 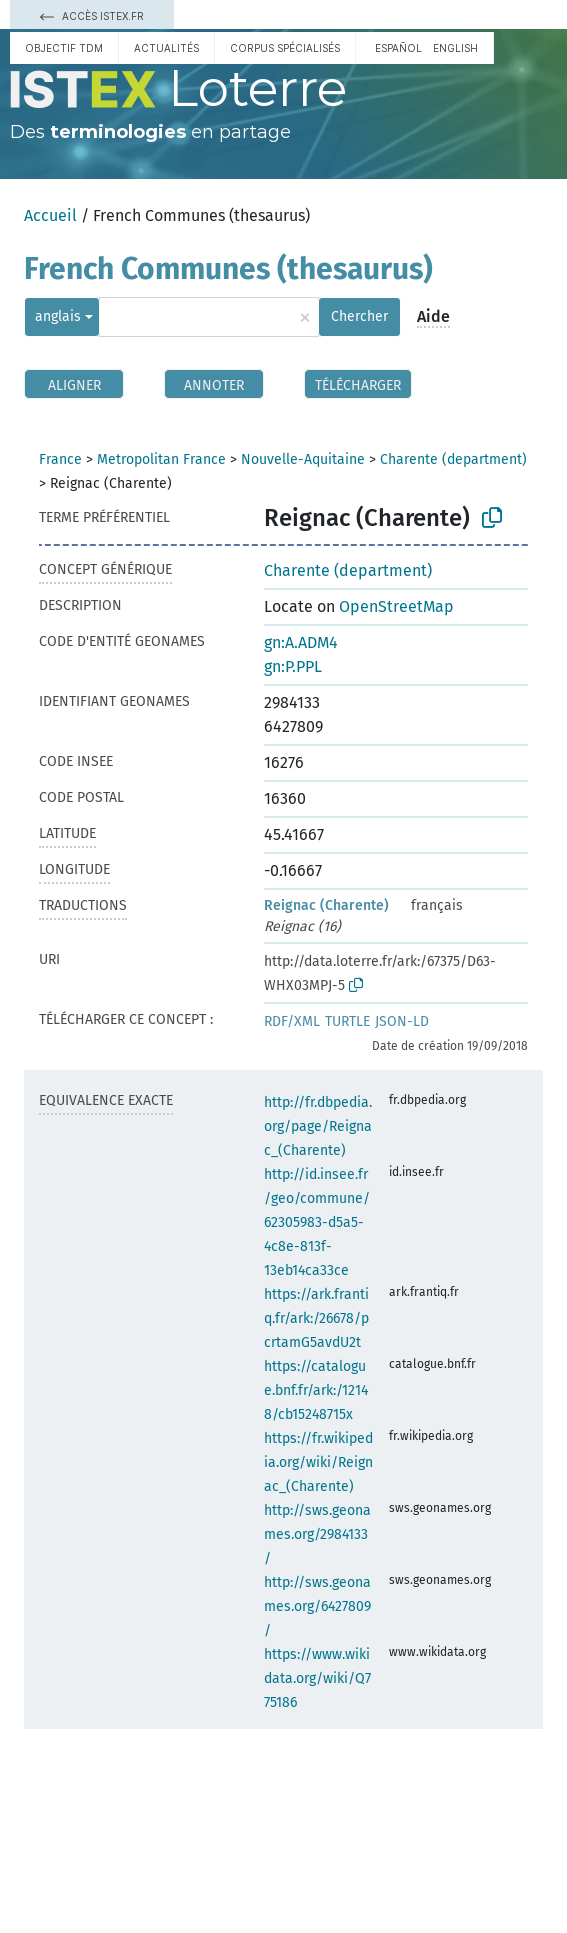 What do you see at coordinates (92, 16) in the screenshot?
I see `Accès Istex.fr` at bounding box center [92, 16].